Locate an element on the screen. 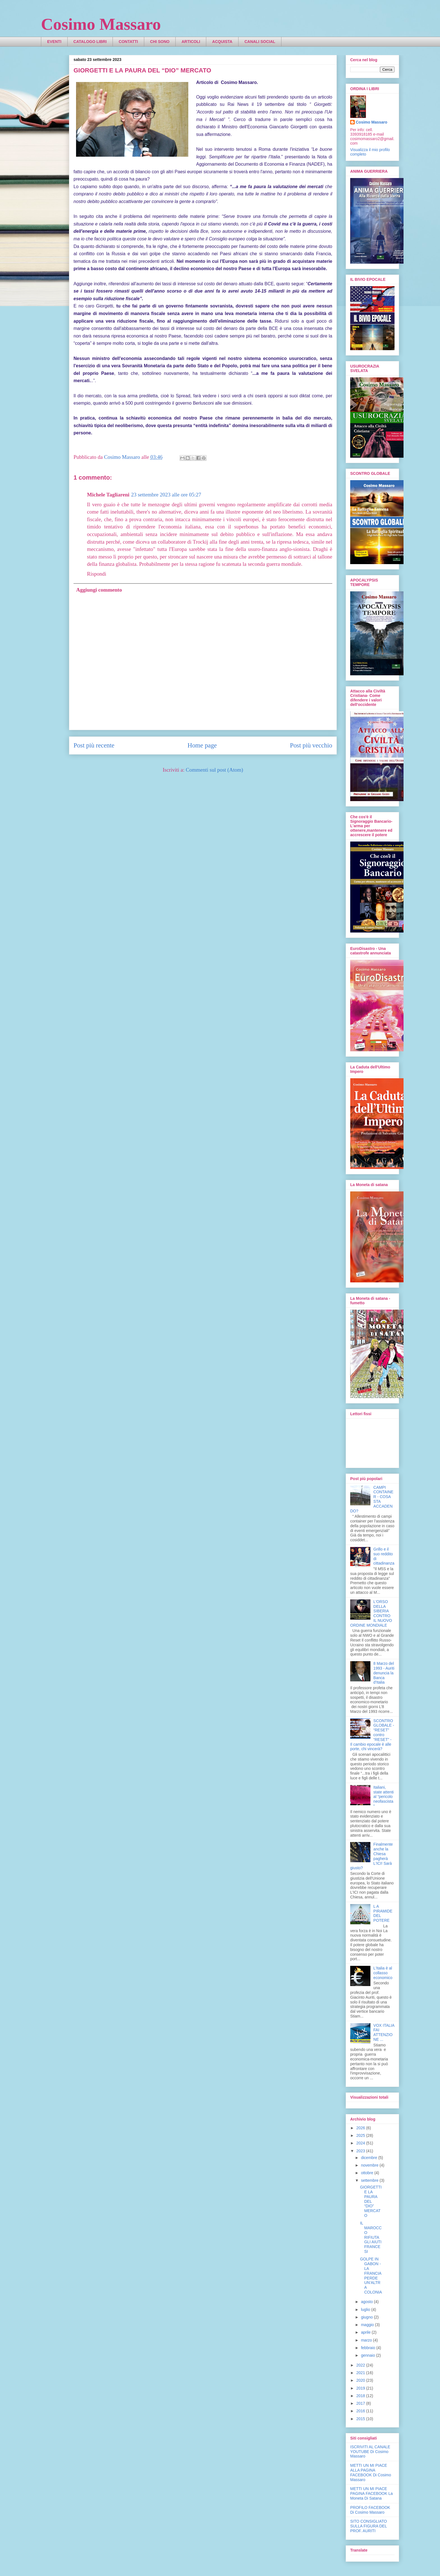 The image size is (440, 2576). Commenti sul post (Atom) is located at coordinates (214, 770).